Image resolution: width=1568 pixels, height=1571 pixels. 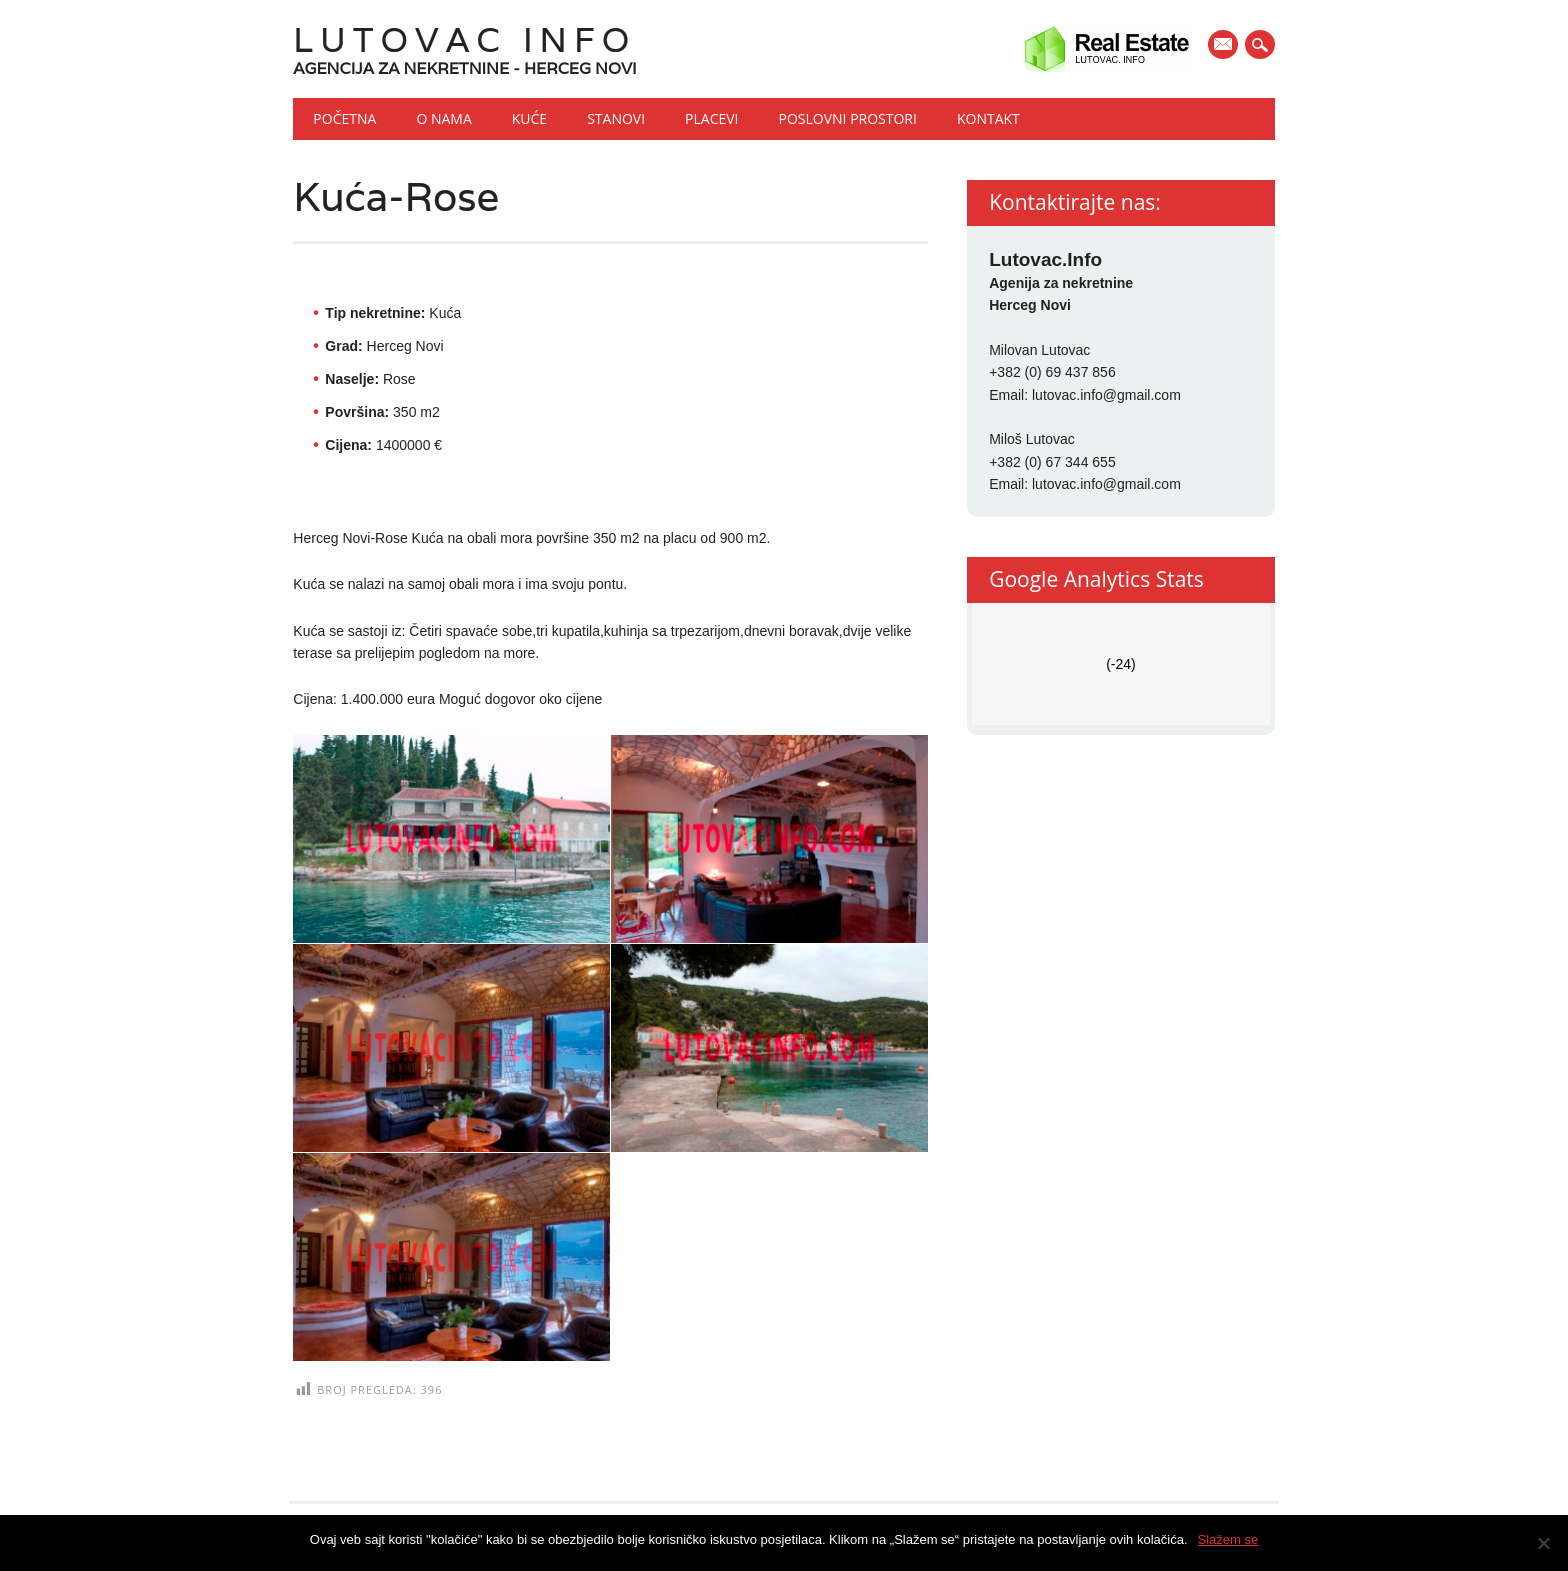 I want to click on Poslovni prostori, so click(x=848, y=118).